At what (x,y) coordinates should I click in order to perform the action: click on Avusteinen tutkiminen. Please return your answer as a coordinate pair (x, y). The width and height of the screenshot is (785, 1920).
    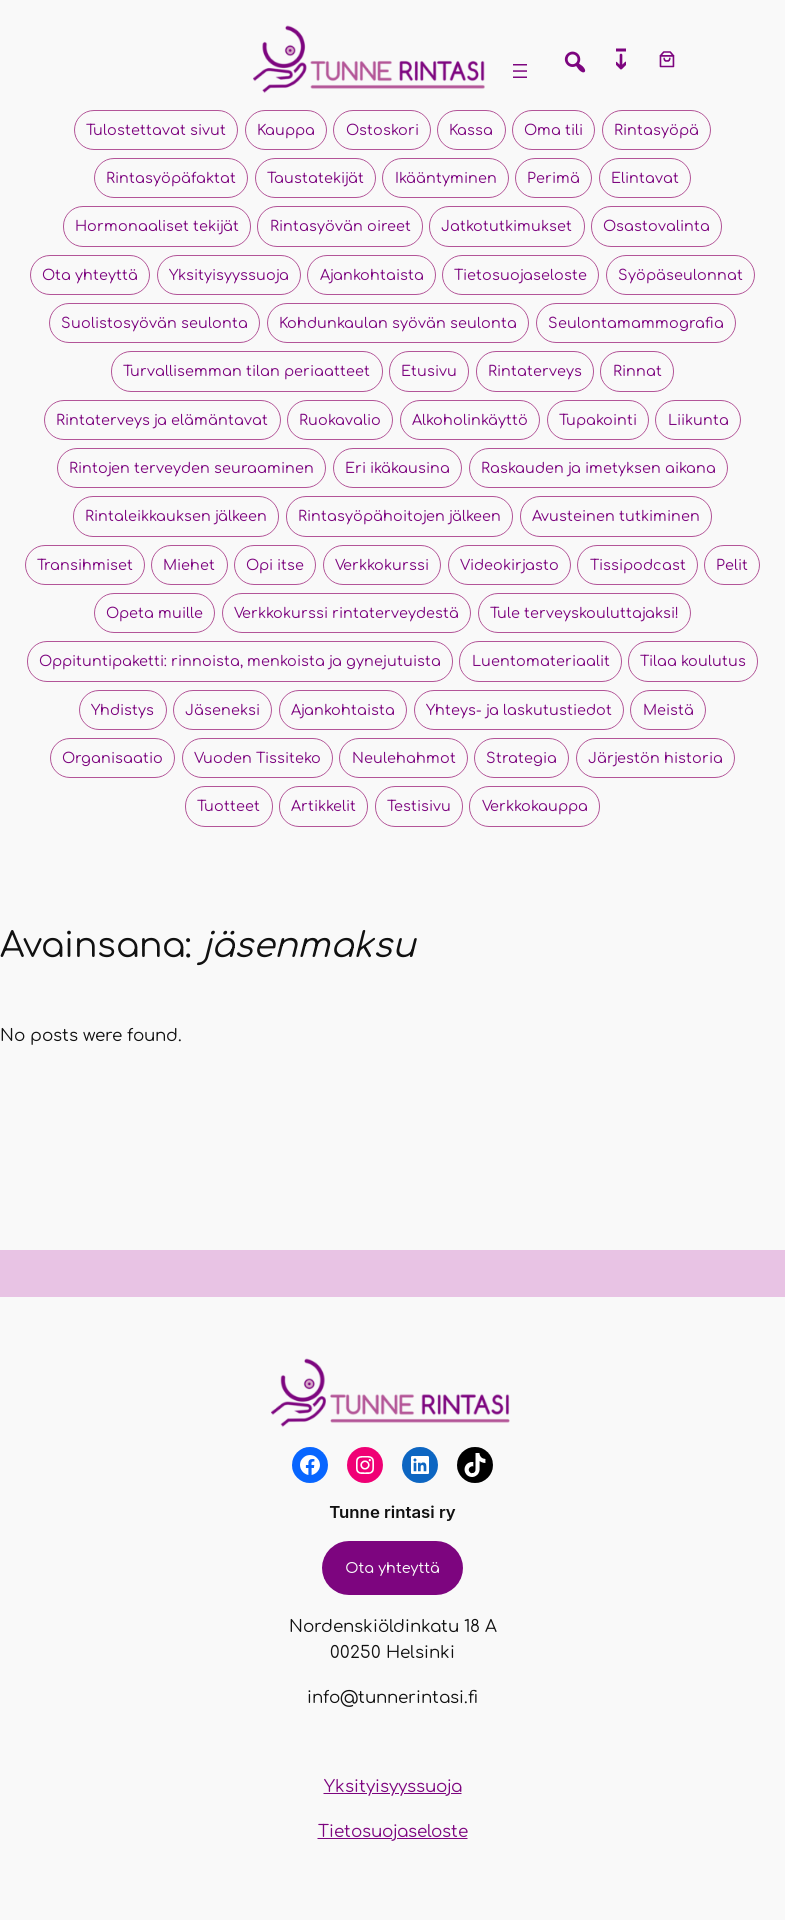
    Looking at the image, I should click on (616, 516).